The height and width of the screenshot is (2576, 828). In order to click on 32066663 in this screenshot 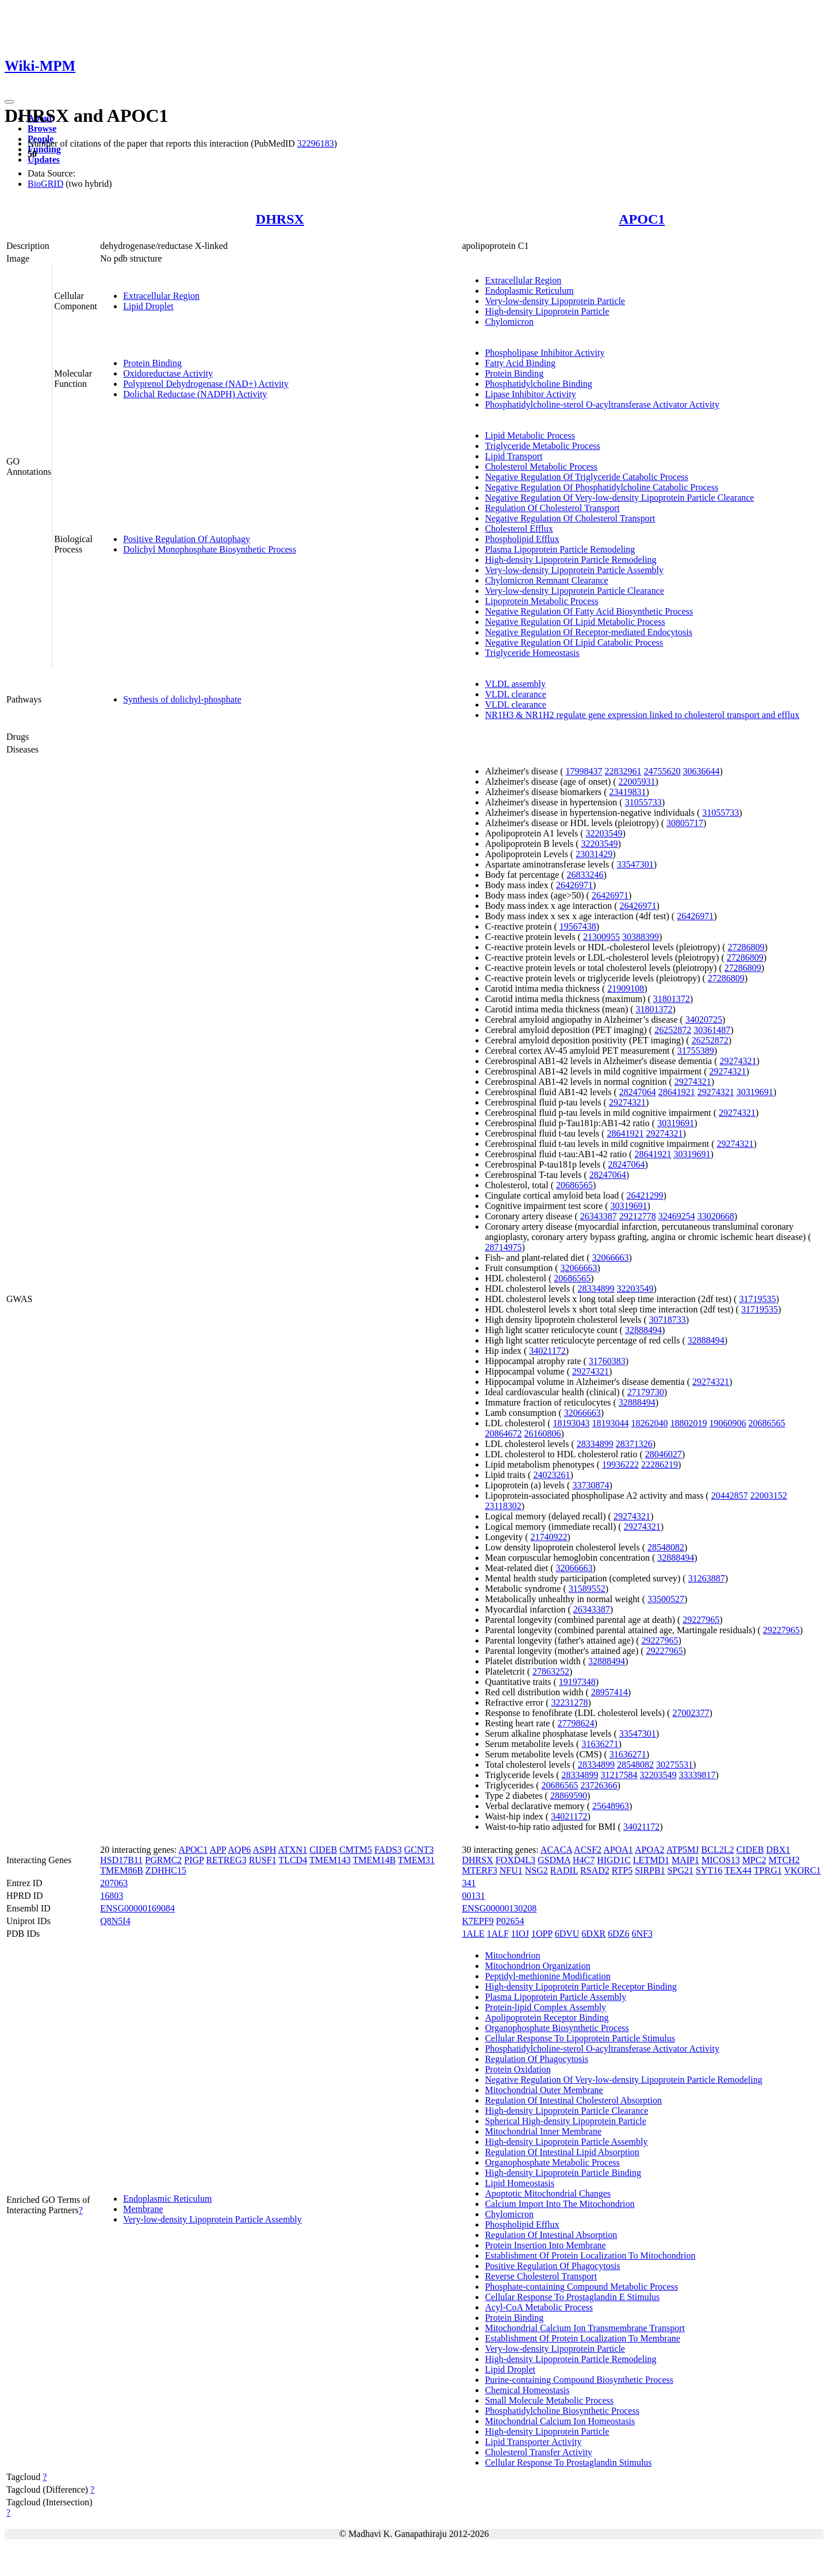, I will do `click(610, 1257)`.